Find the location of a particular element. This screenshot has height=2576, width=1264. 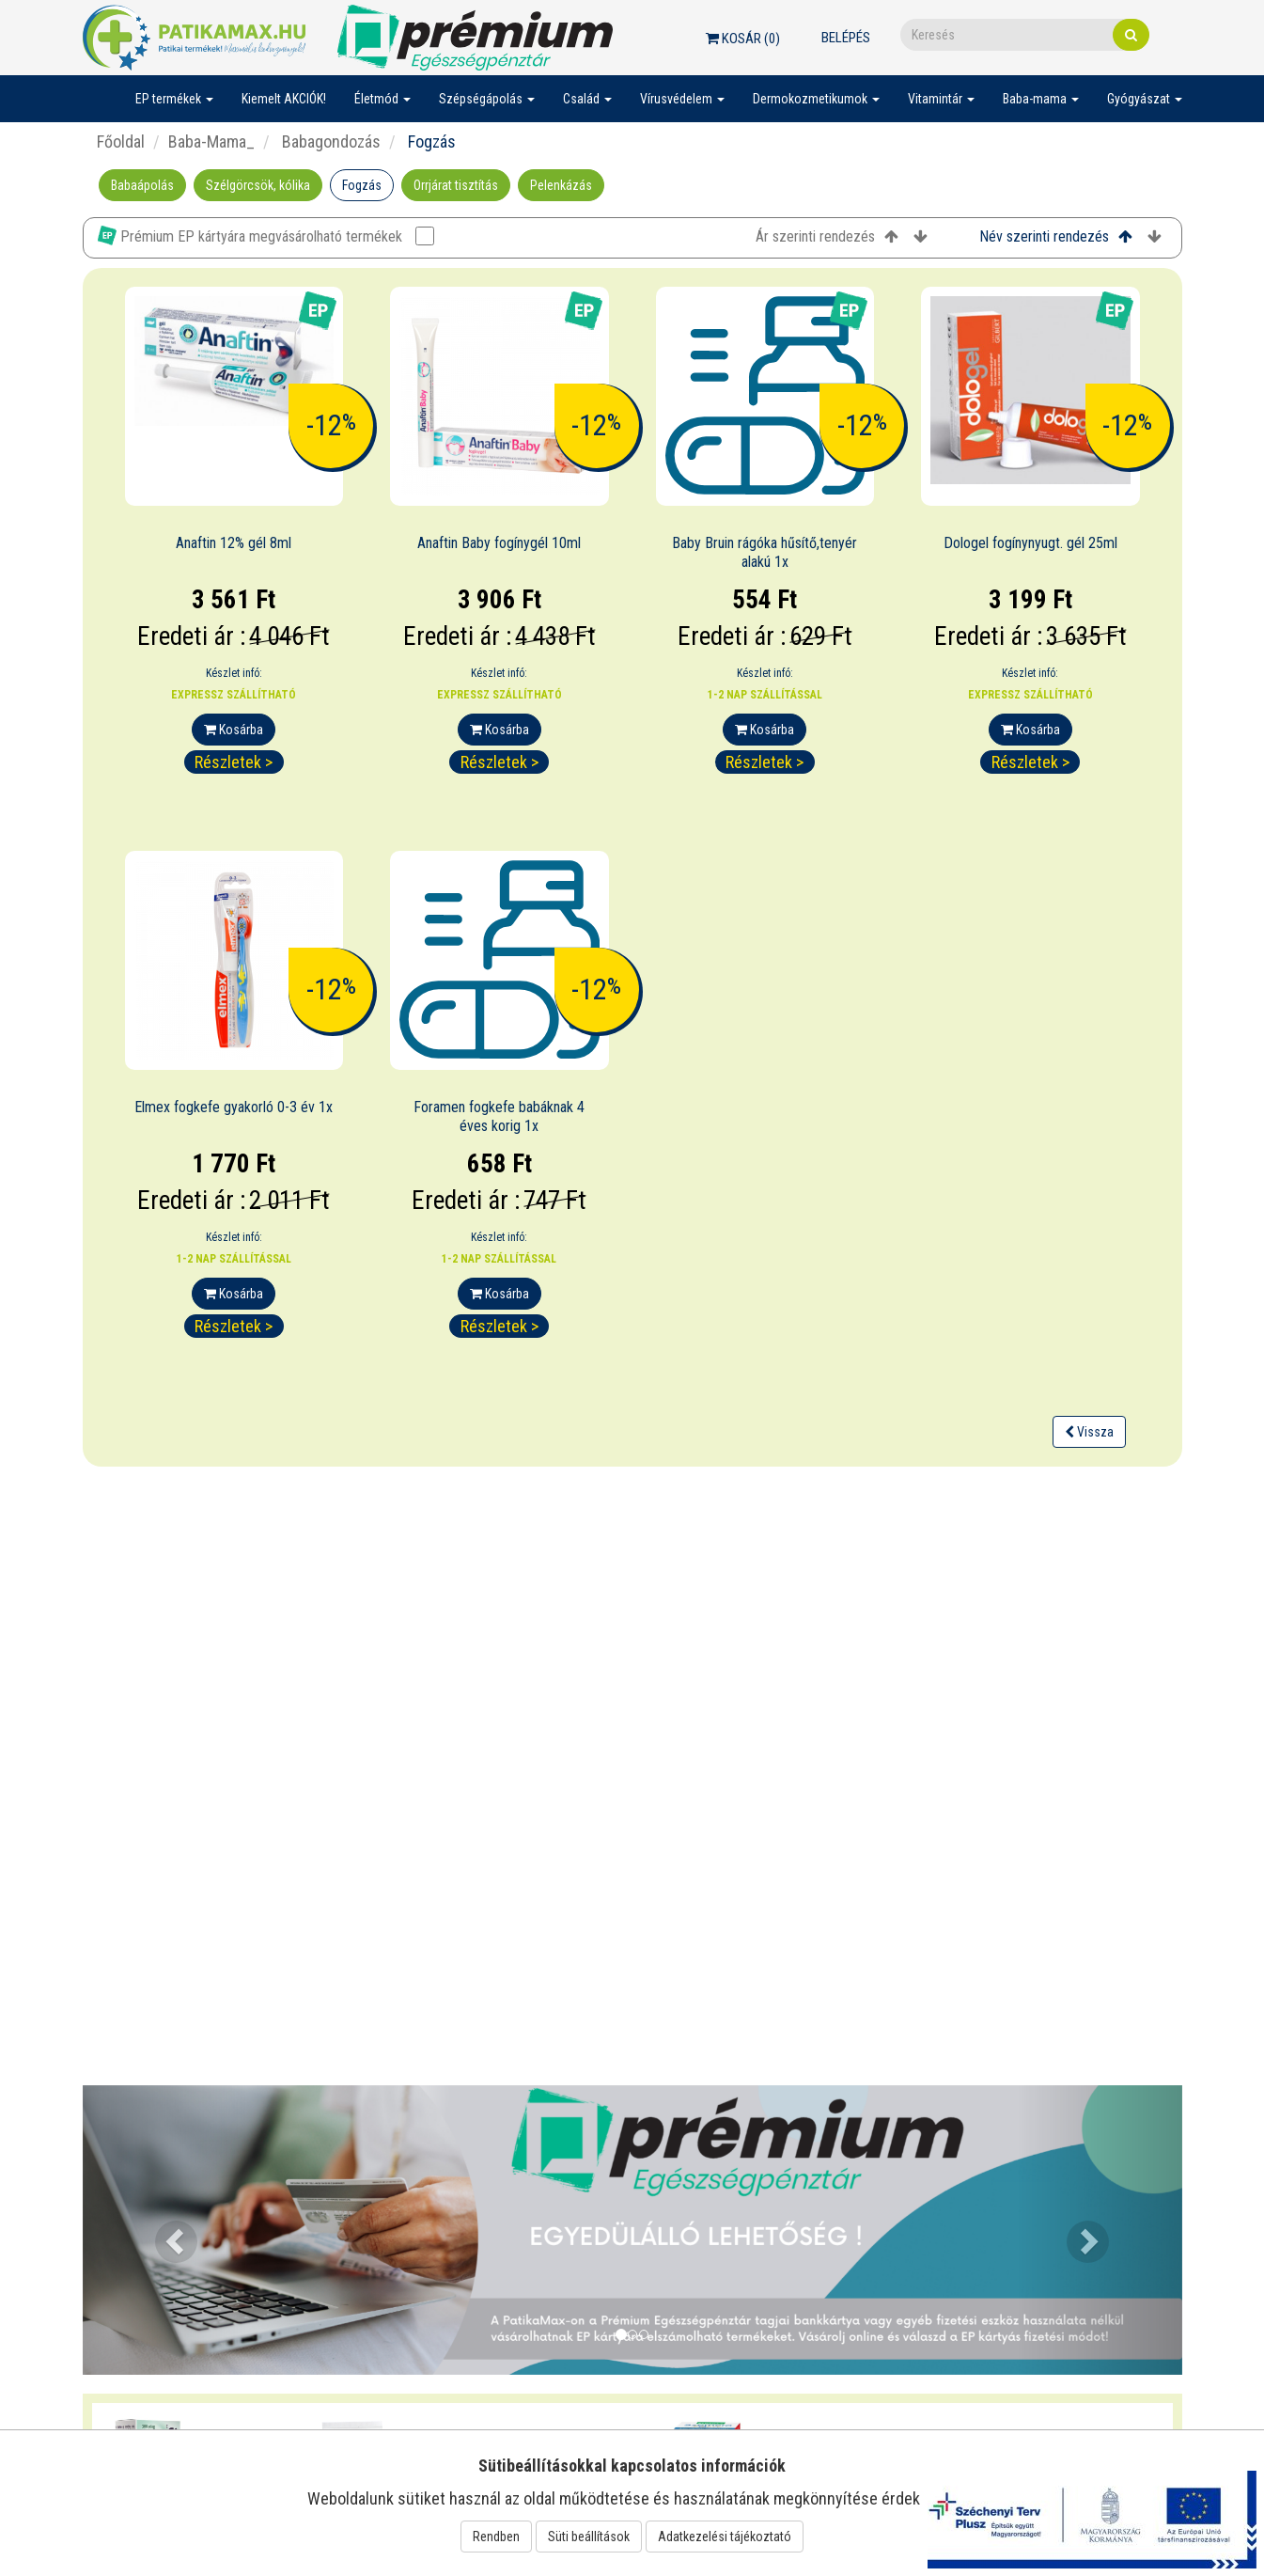

Baba-Mama_ is located at coordinates (211, 141).